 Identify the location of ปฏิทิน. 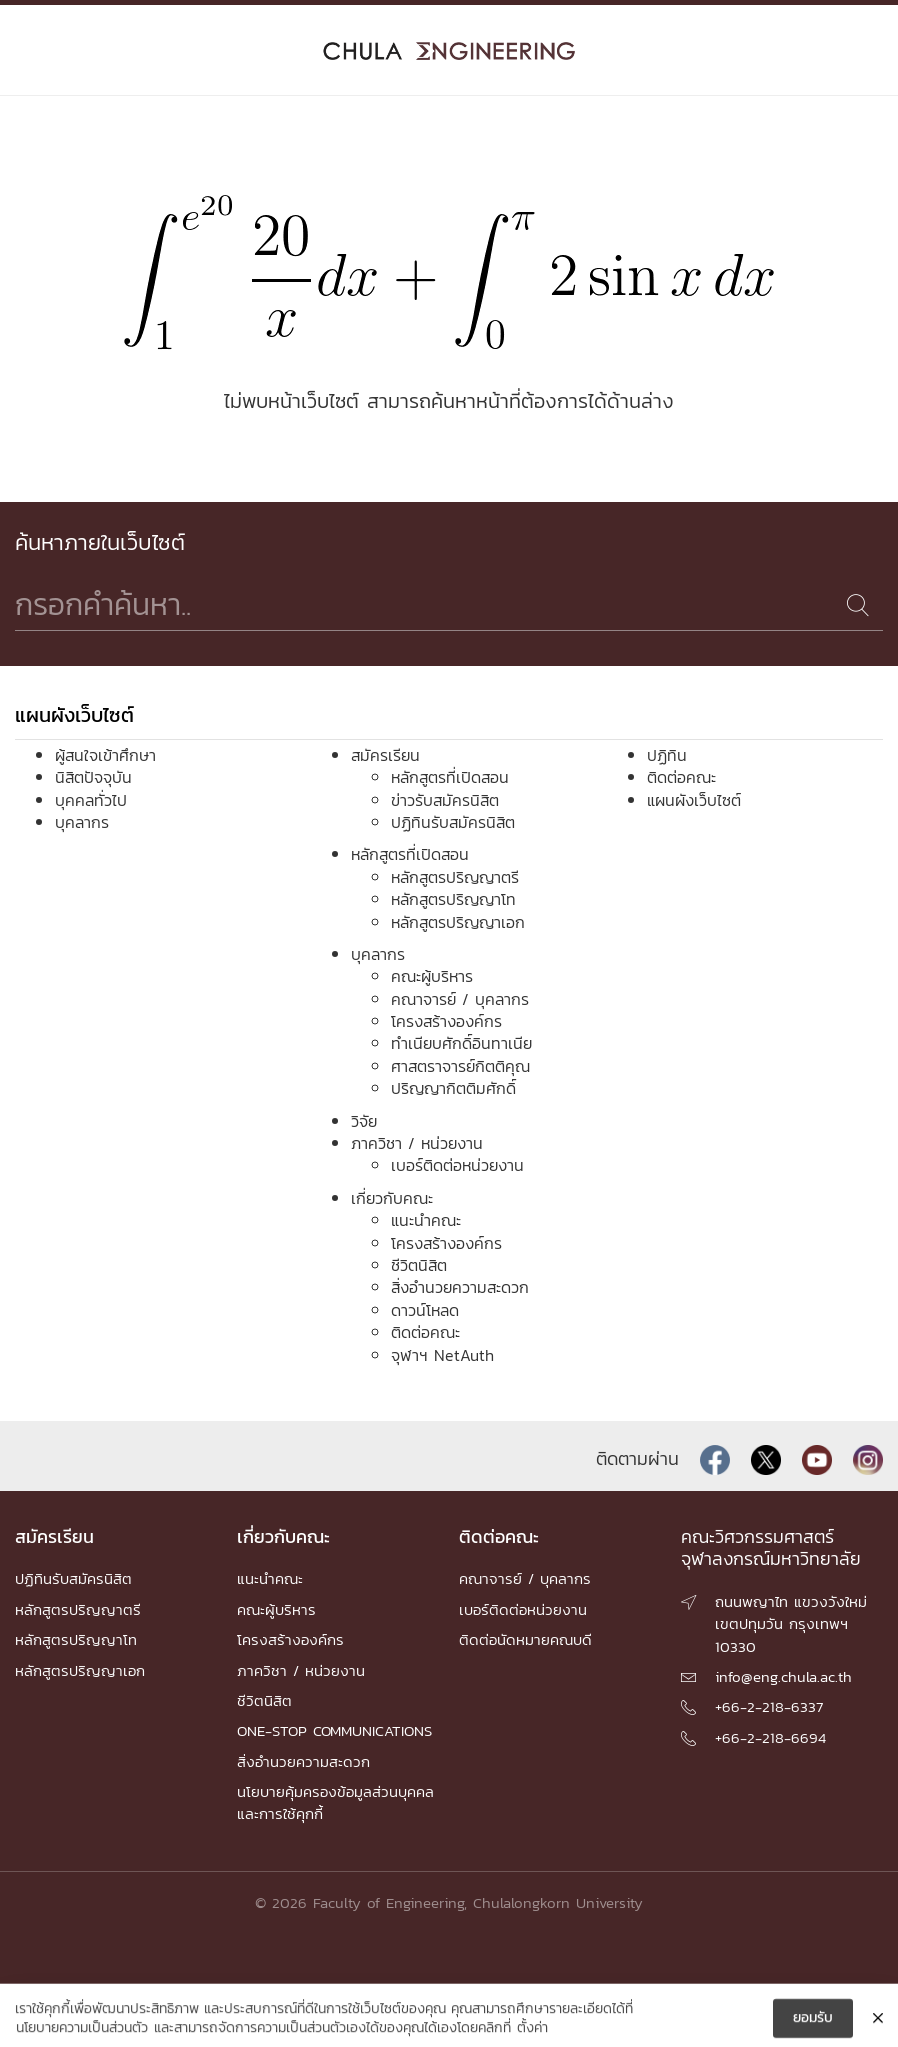
(667, 755).